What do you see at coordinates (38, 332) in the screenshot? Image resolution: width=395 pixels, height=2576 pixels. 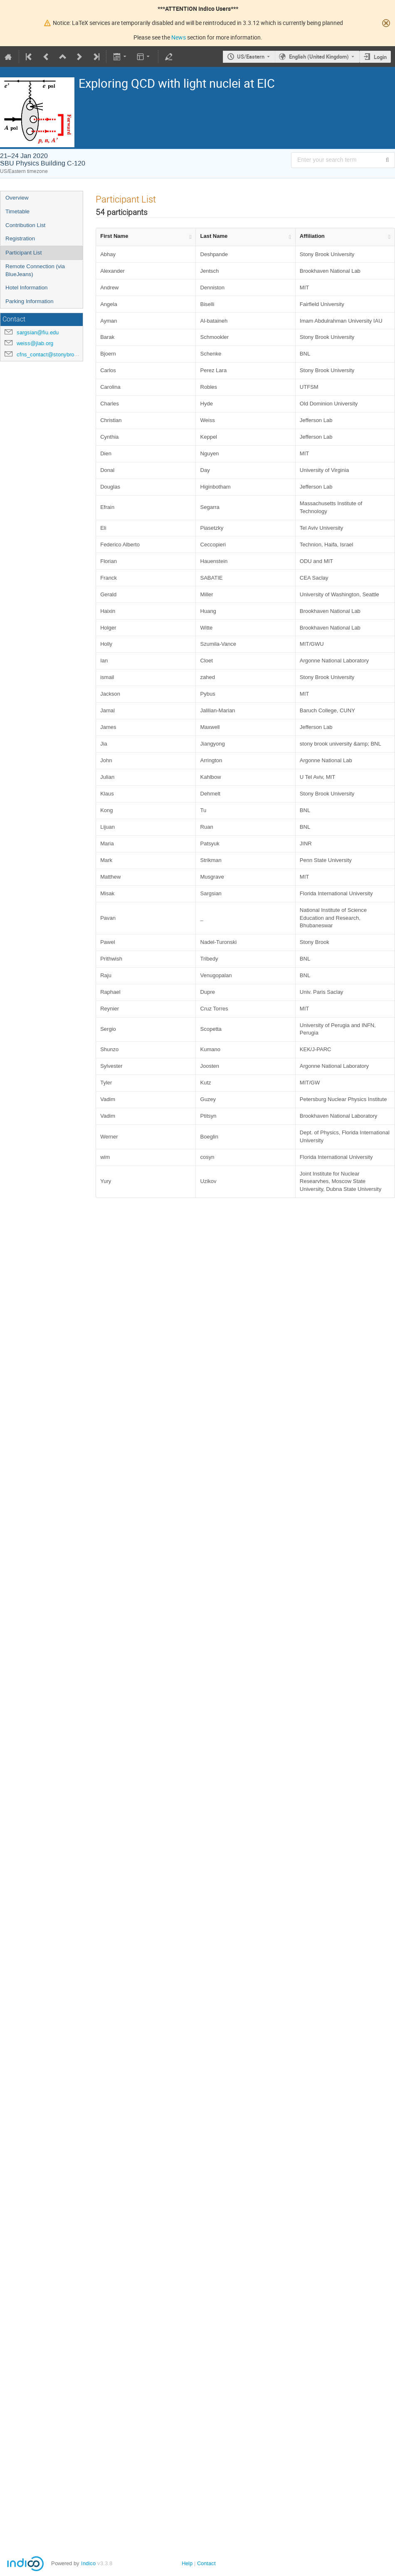 I see `sargsian@fiu.edu` at bounding box center [38, 332].